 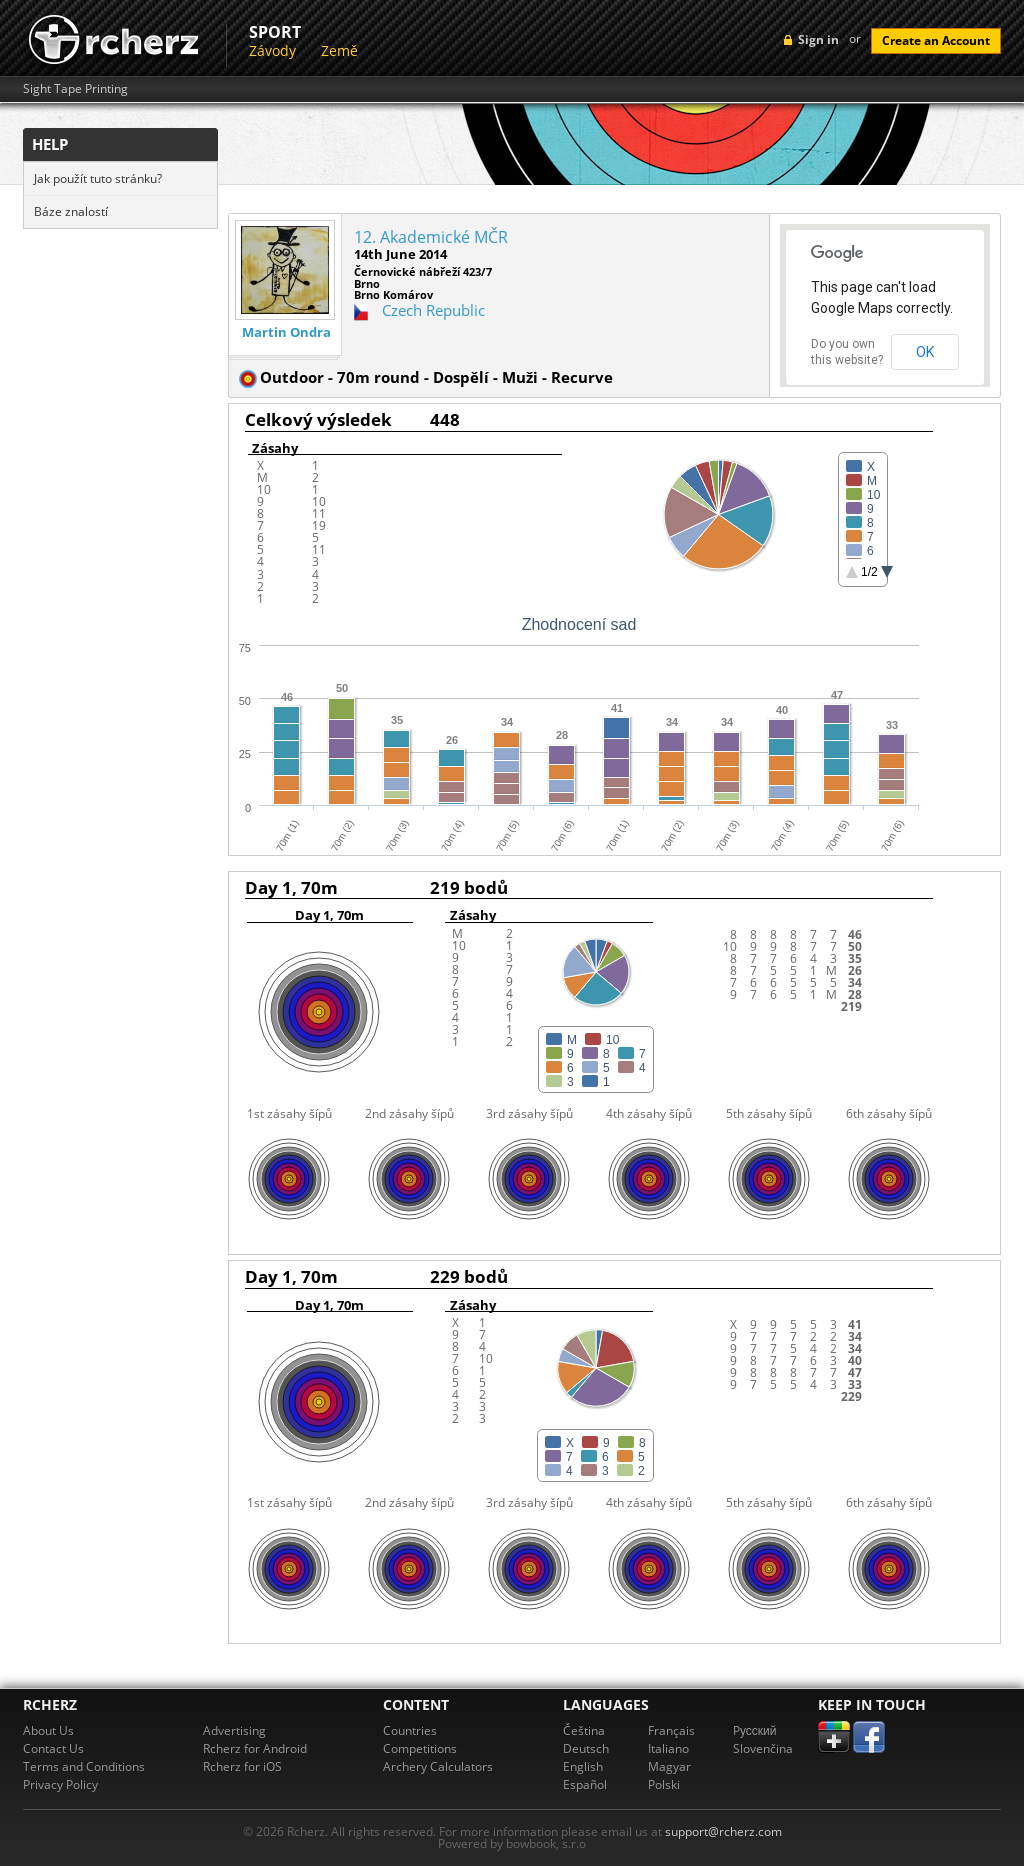 I want to click on Martin Ondra, so click(x=286, y=332).